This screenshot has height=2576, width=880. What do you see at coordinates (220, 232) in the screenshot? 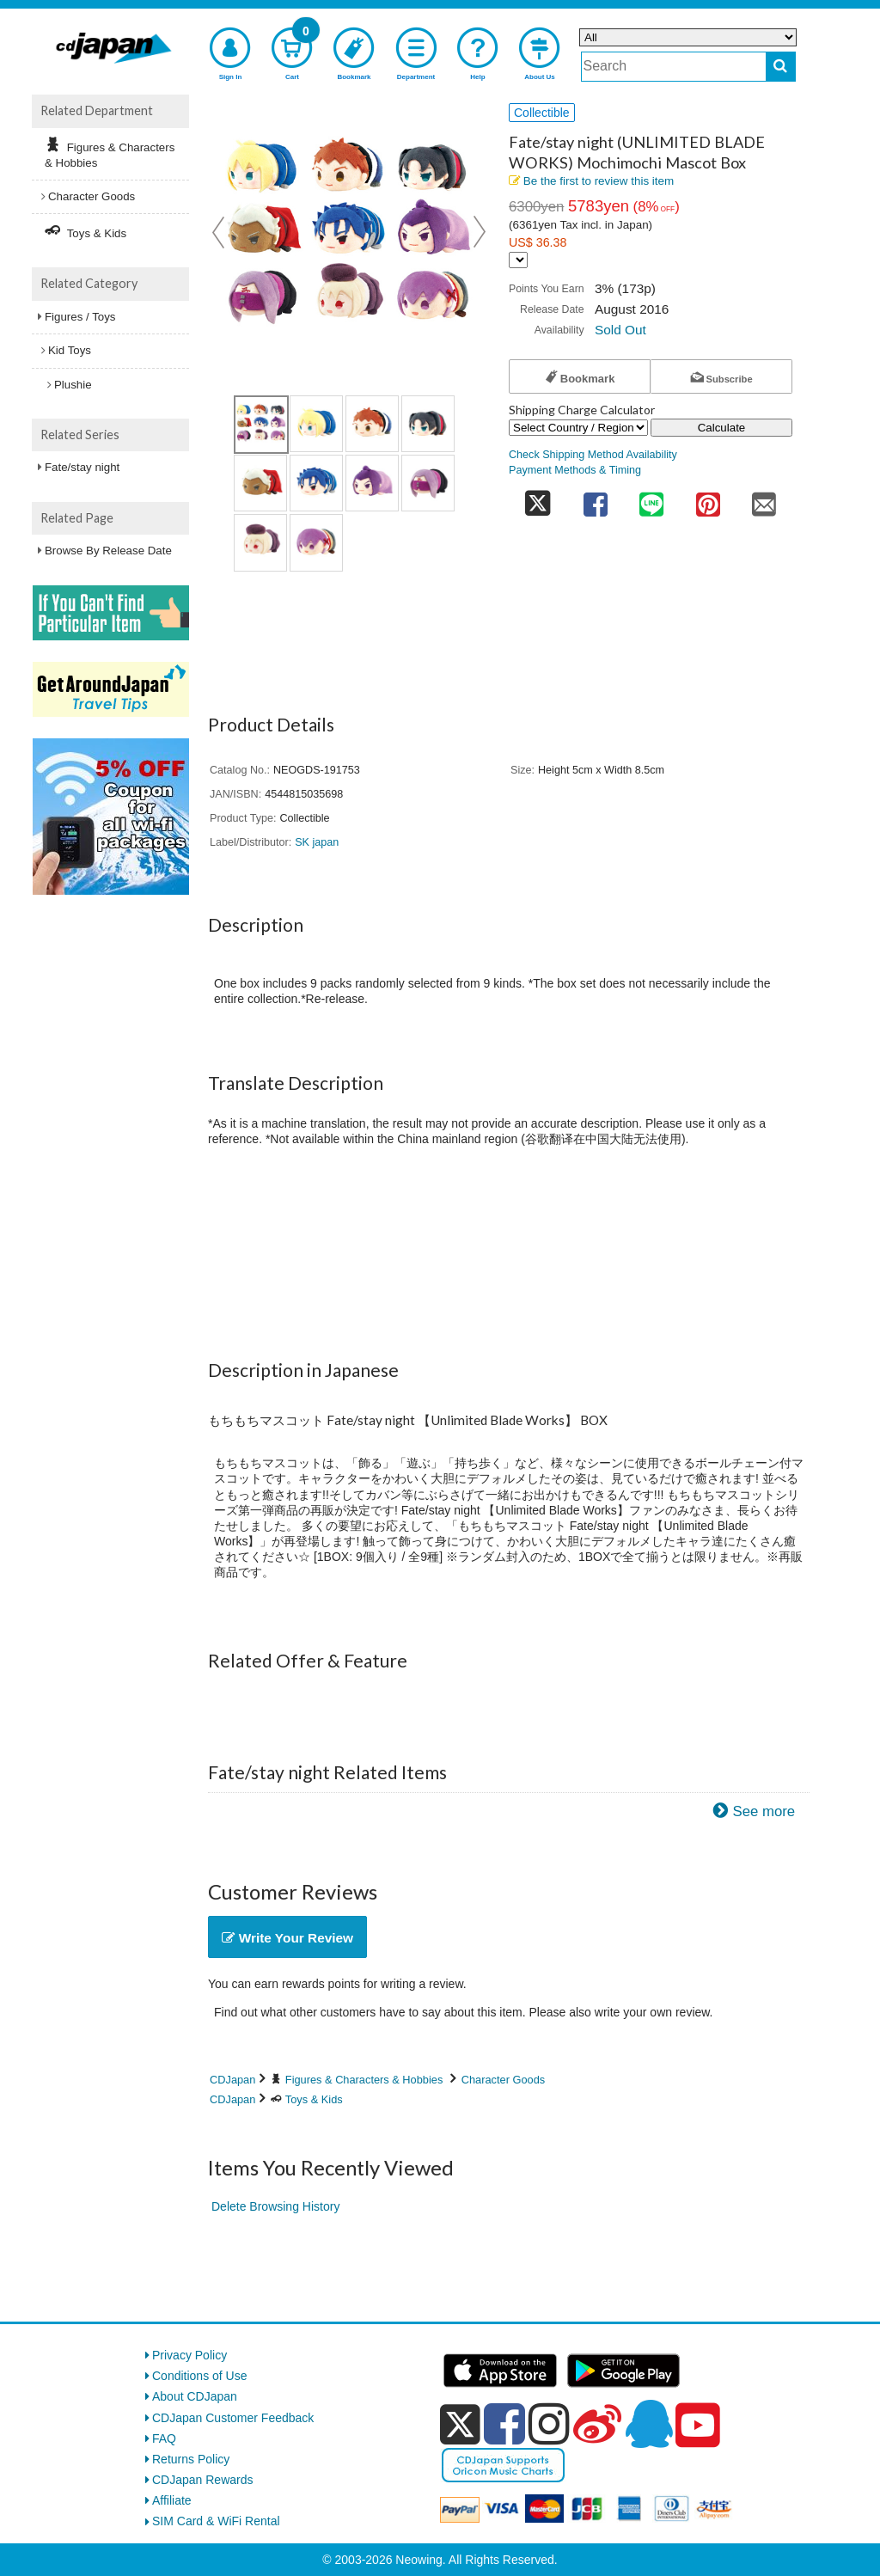
I see `Prev` at bounding box center [220, 232].